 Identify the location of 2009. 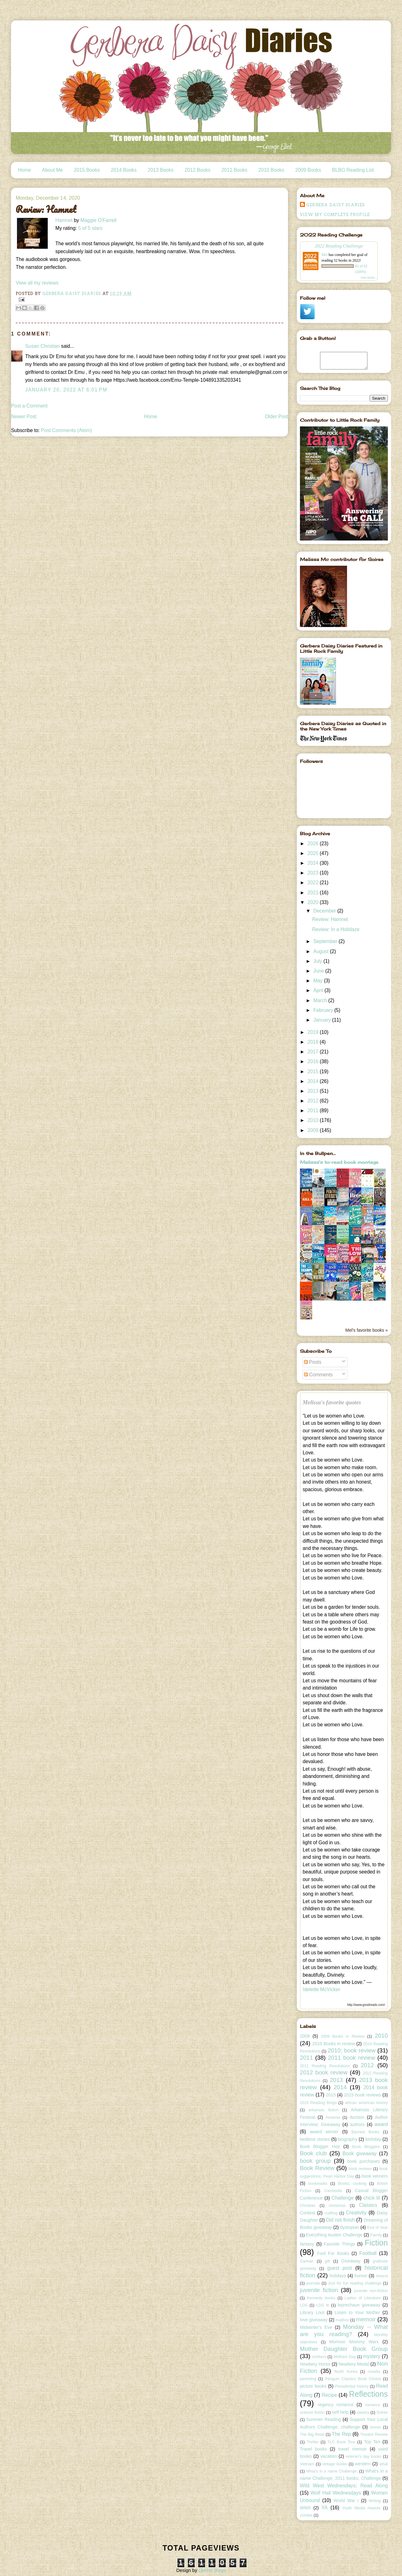
(313, 1130).